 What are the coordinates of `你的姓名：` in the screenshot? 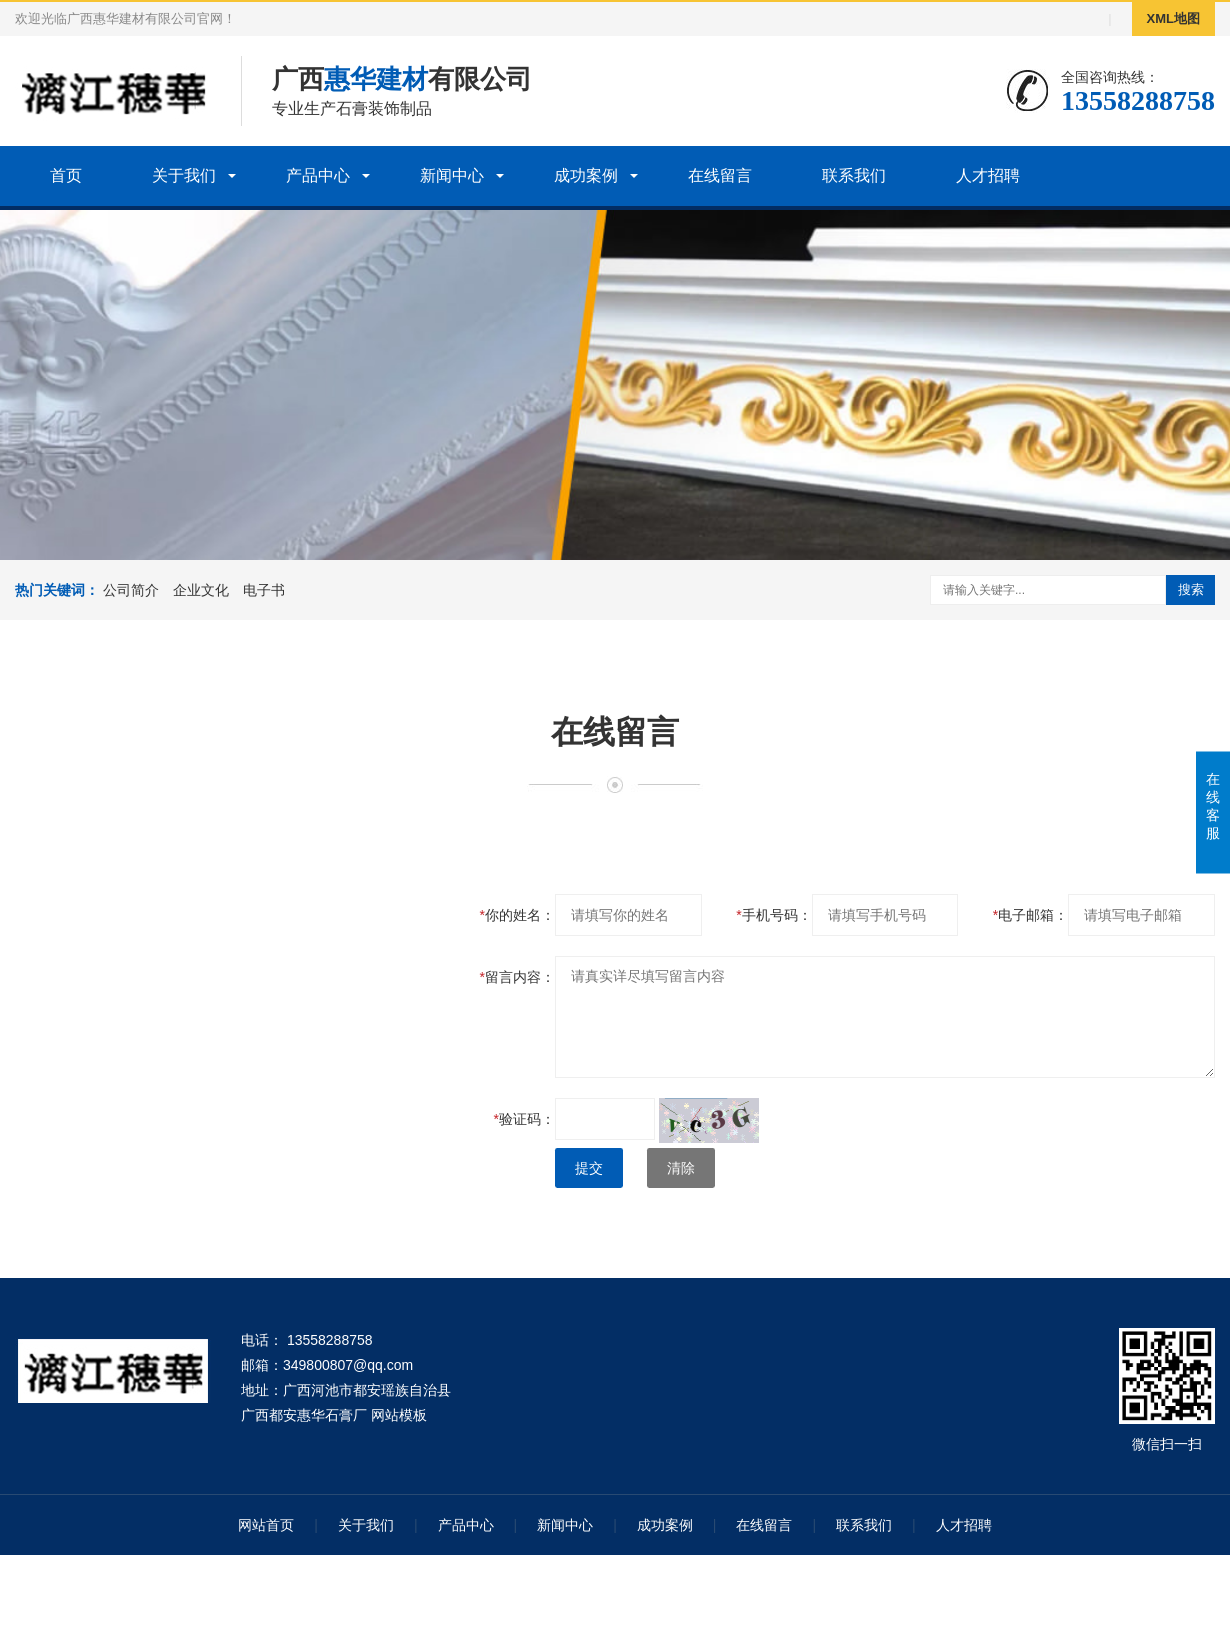 It's located at (517, 915).